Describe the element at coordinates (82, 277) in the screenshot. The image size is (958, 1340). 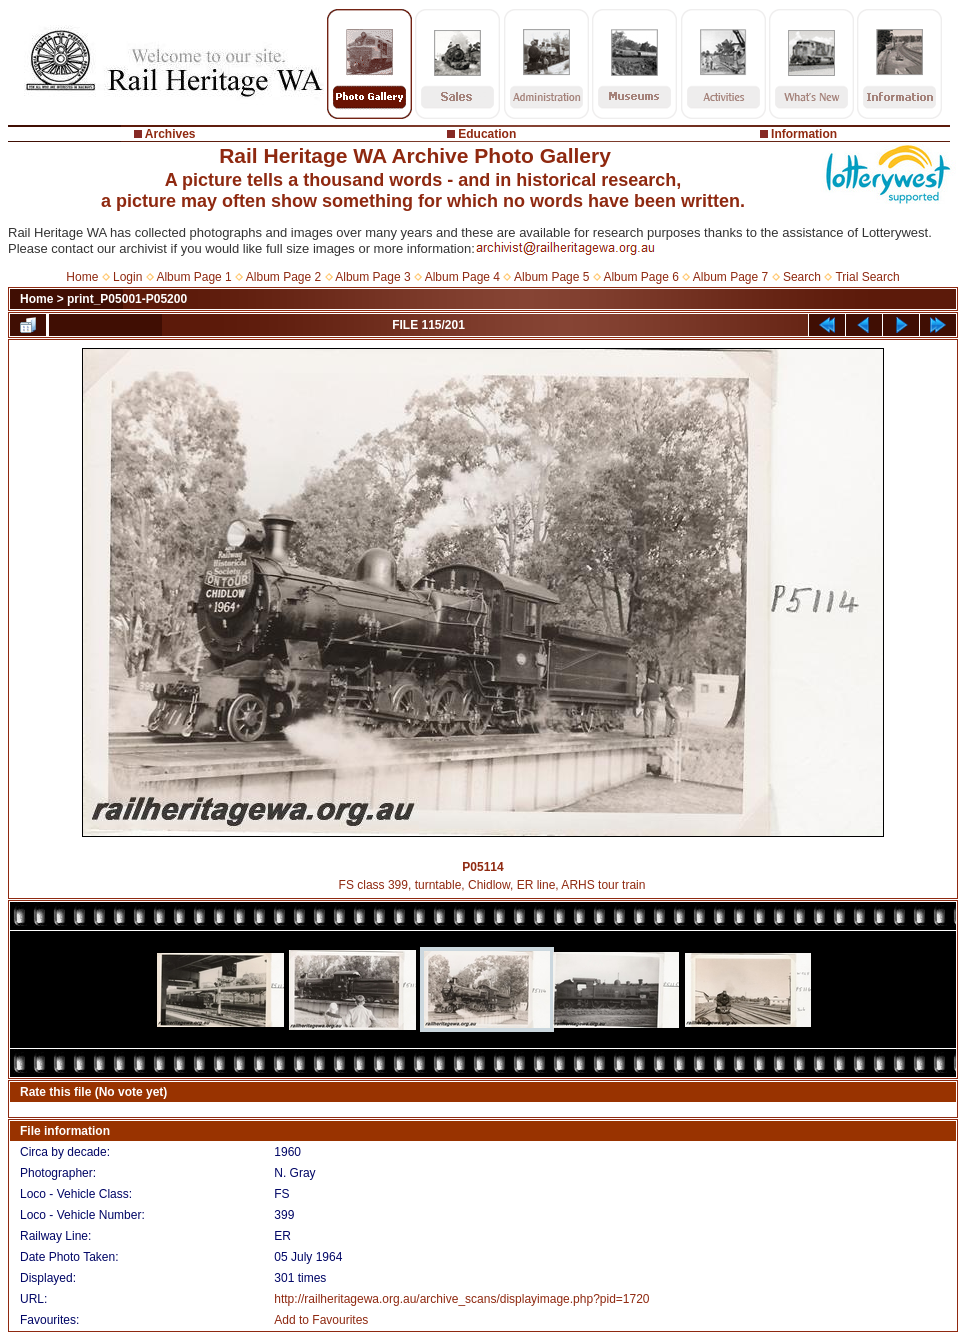
I see `Home` at that location.